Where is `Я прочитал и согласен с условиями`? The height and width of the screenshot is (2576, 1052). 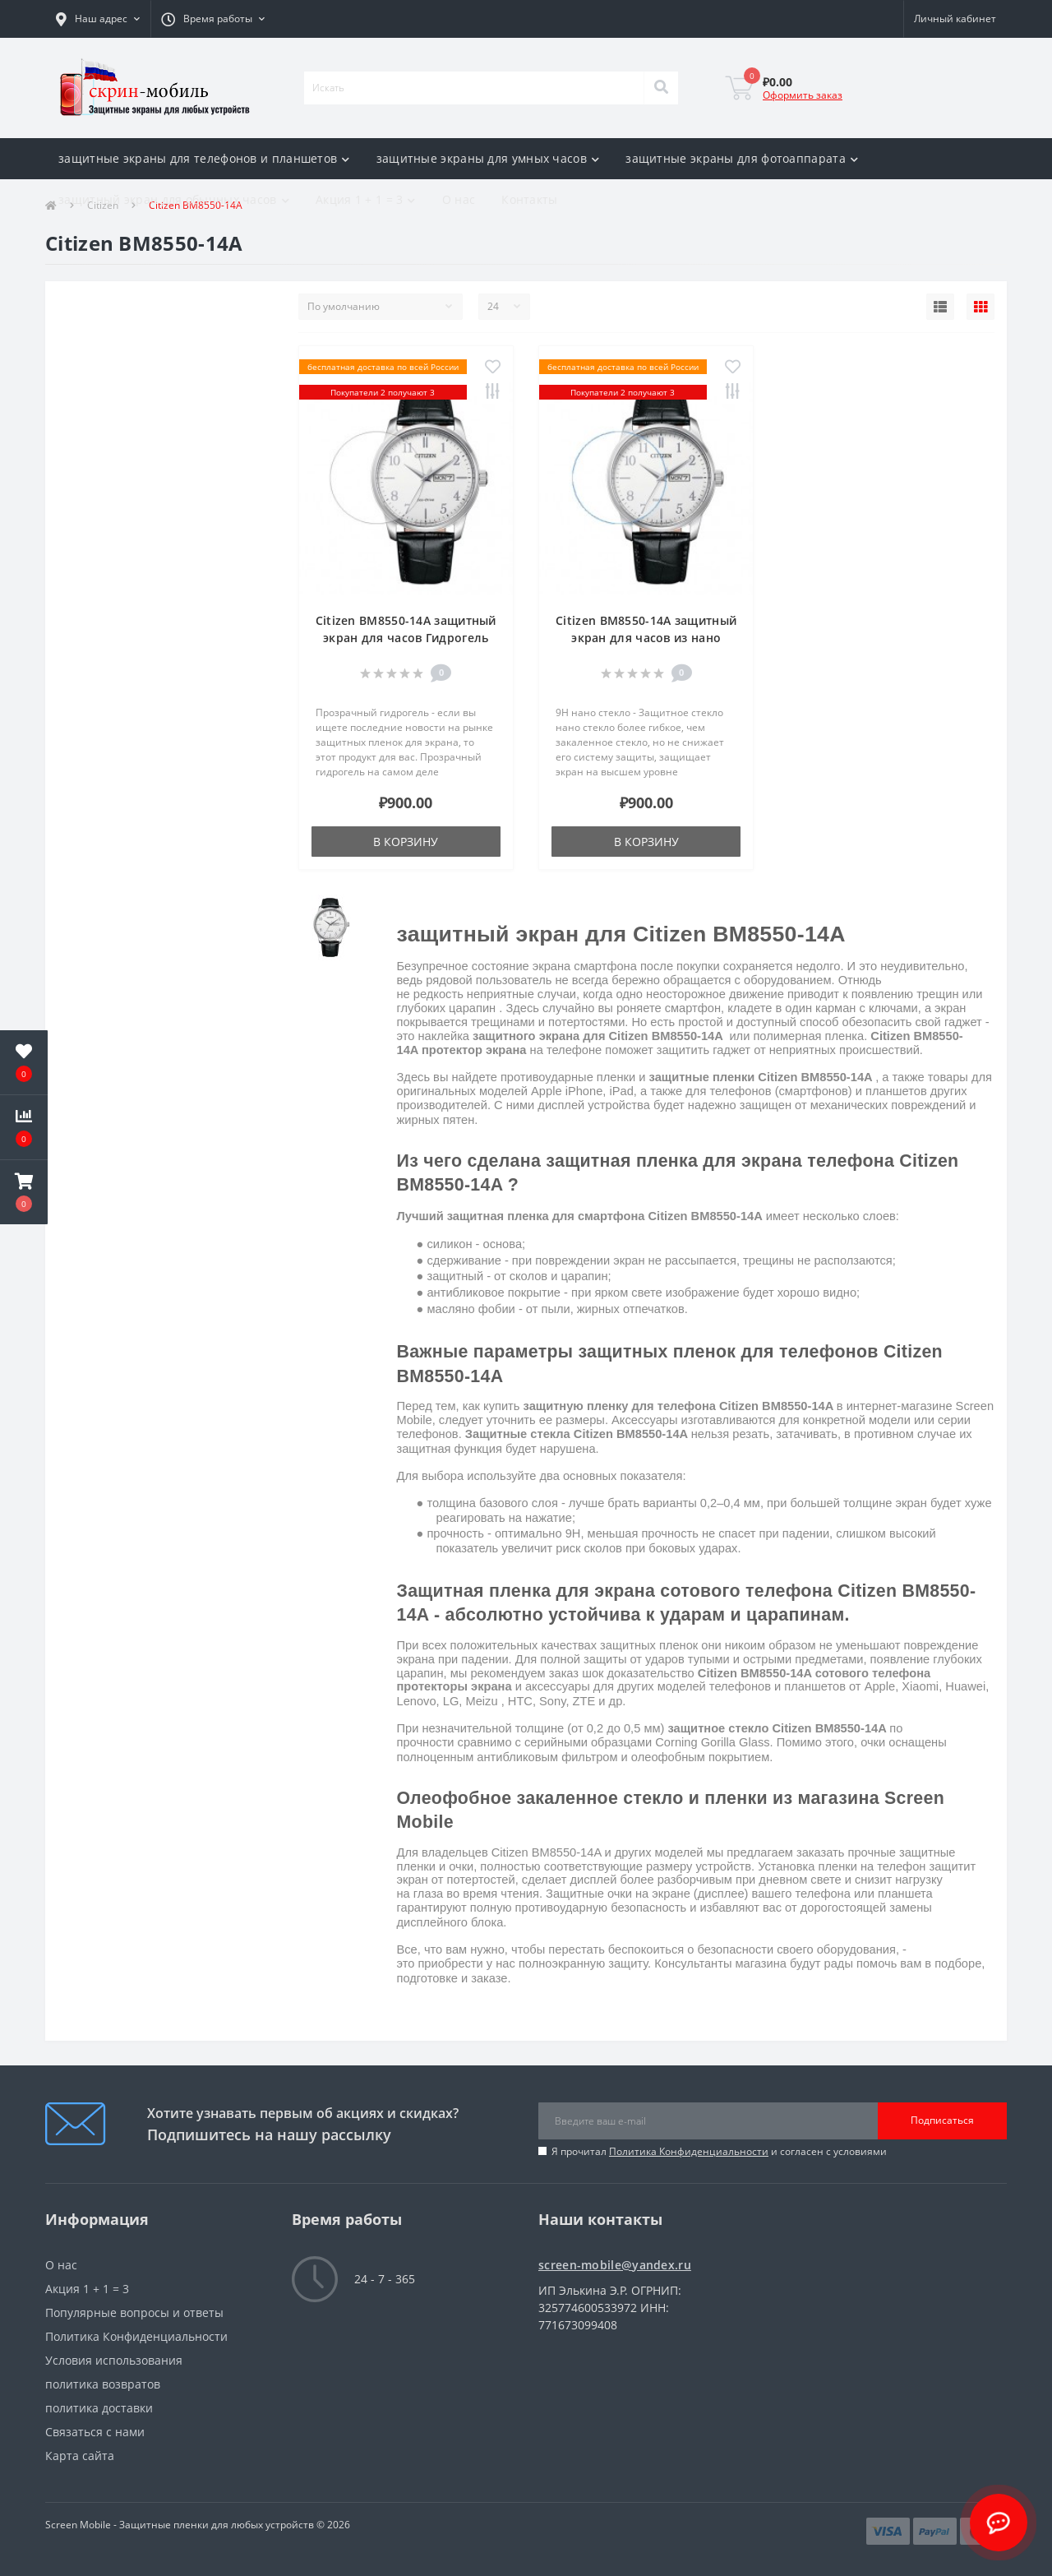
Я прочитал и согласен с условиями is located at coordinates (719, 2151).